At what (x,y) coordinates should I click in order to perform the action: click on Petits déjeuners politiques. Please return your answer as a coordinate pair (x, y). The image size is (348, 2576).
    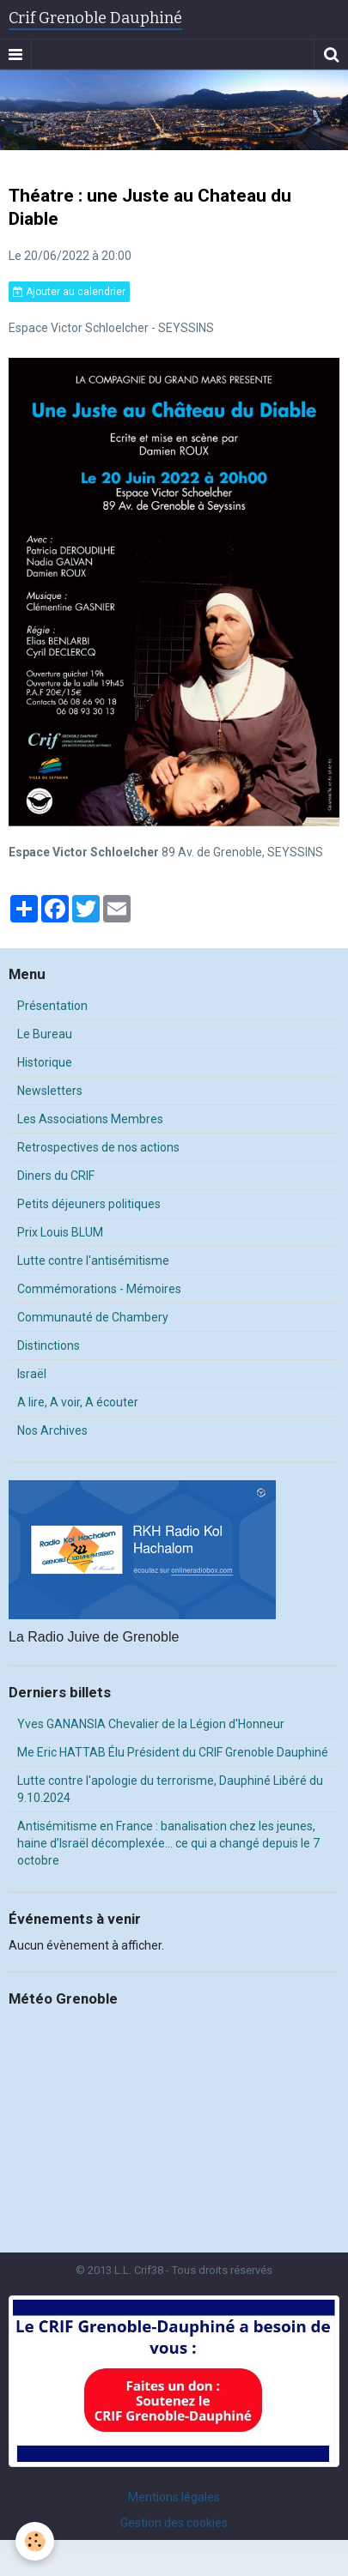
    Looking at the image, I should click on (89, 1204).